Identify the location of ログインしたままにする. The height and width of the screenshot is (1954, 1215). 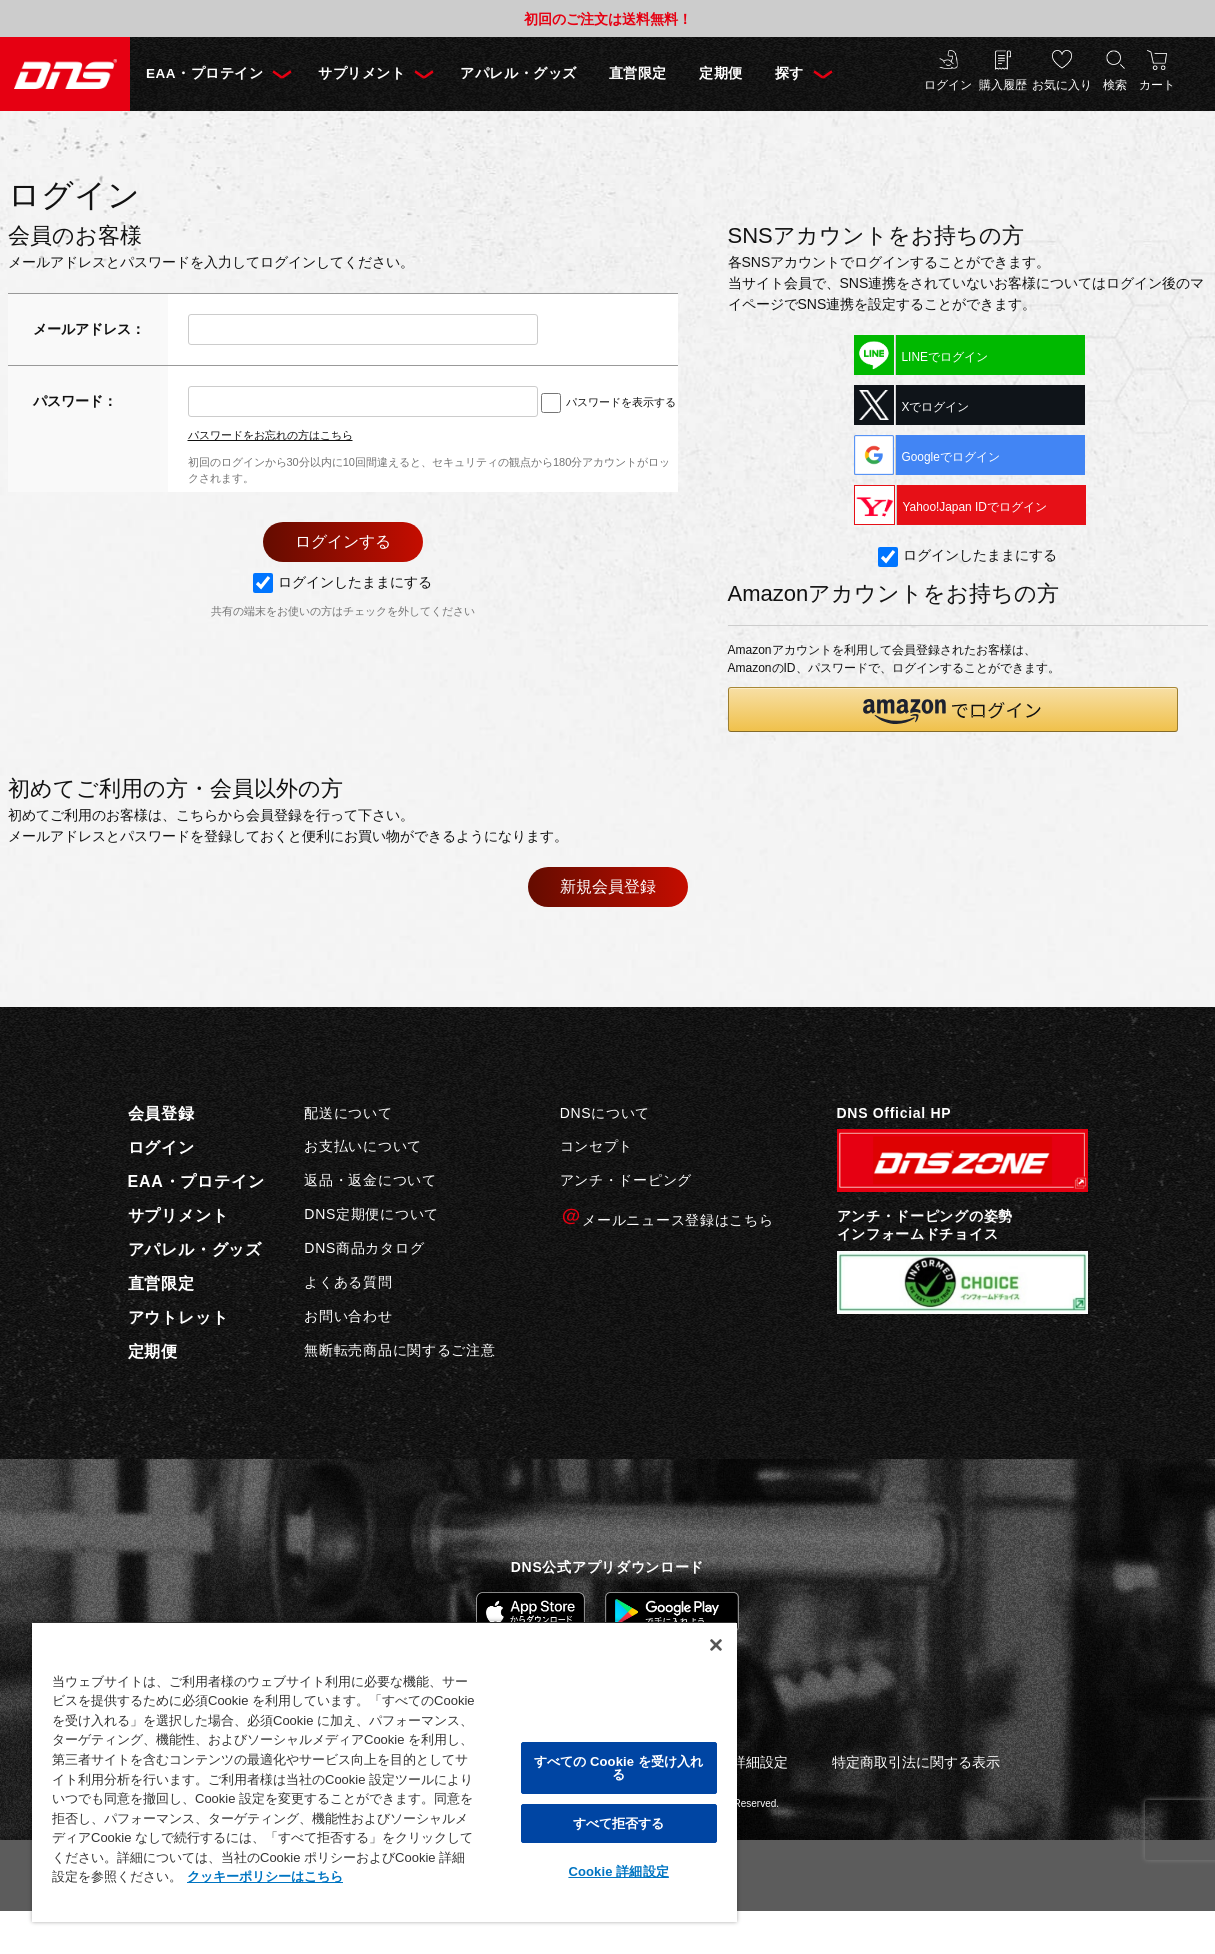
(342, 582).